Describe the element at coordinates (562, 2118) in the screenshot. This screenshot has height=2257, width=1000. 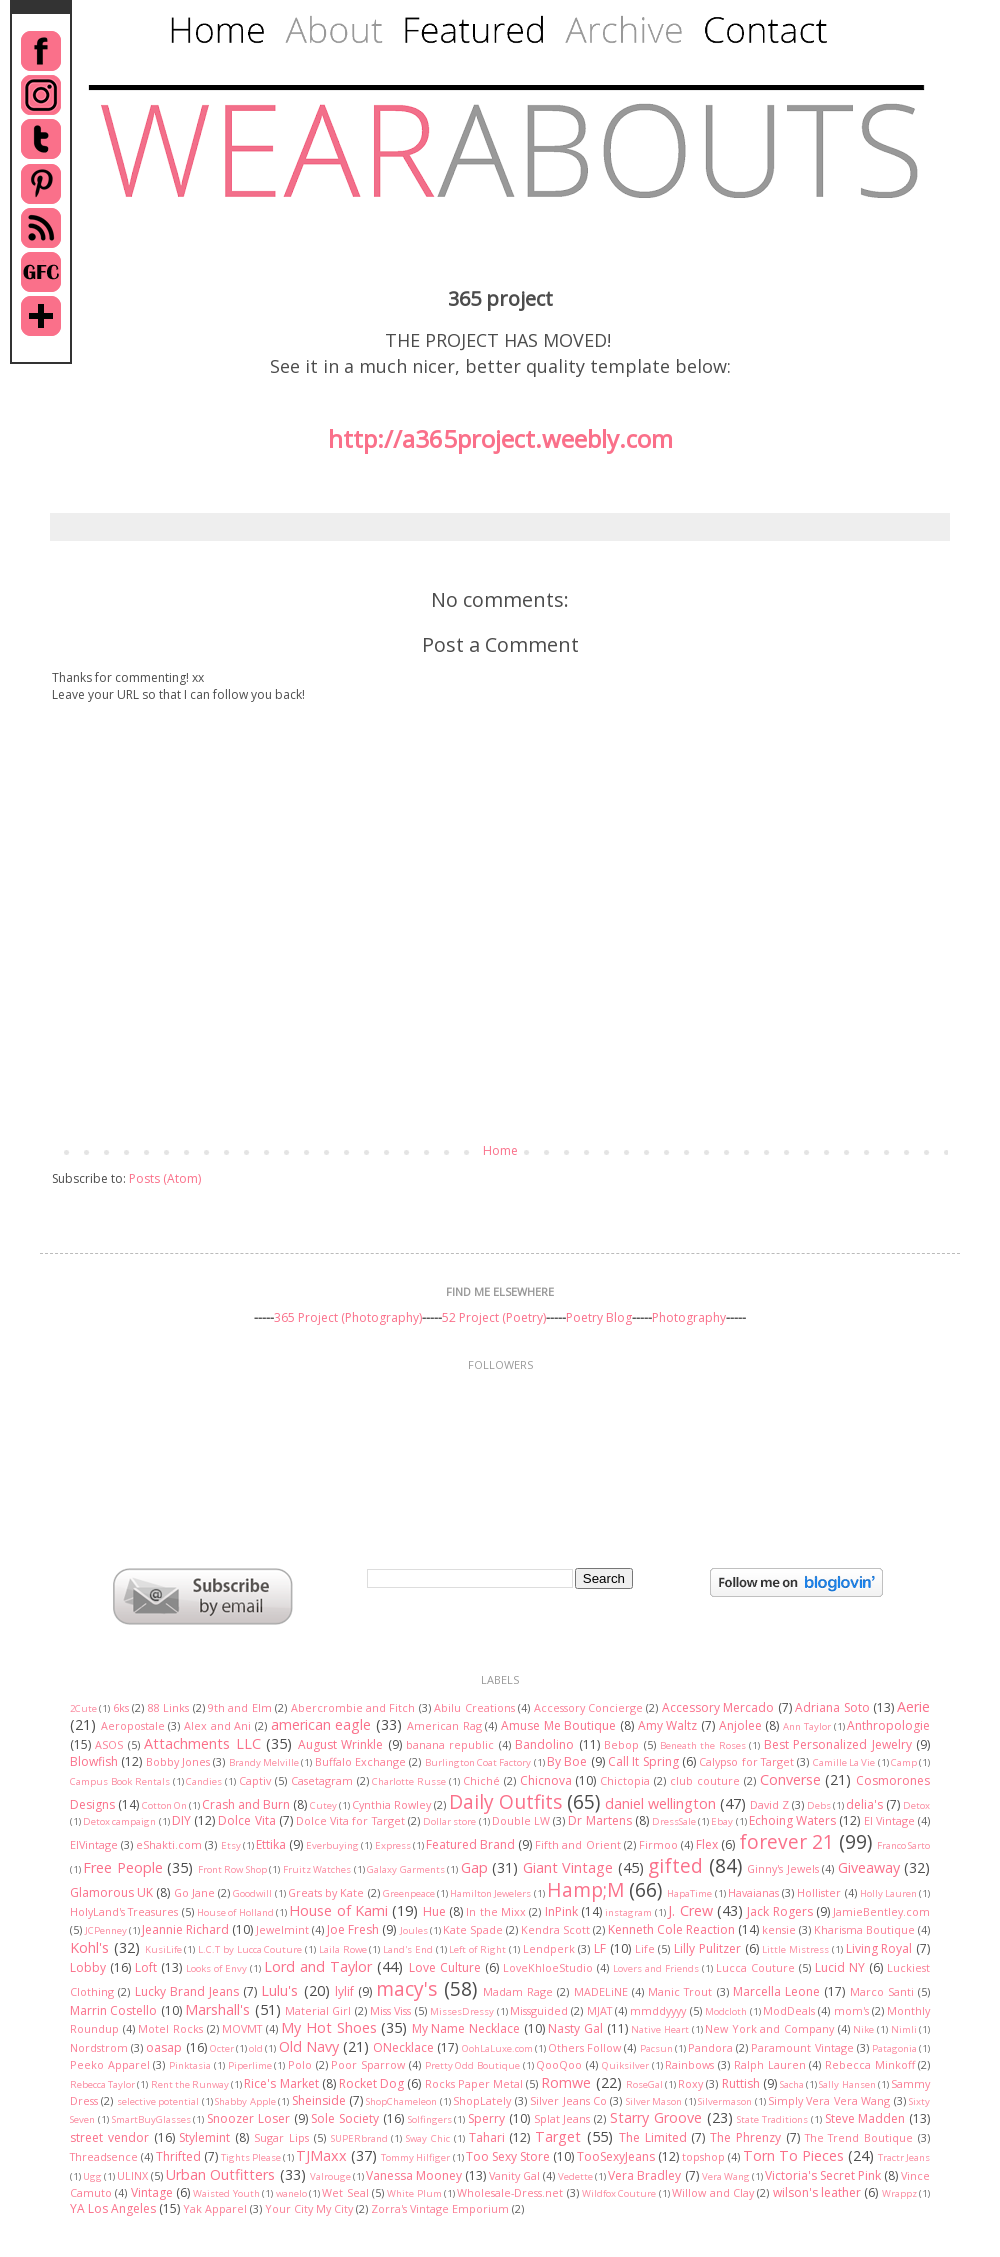
I see `Splat Jeans` at that location.